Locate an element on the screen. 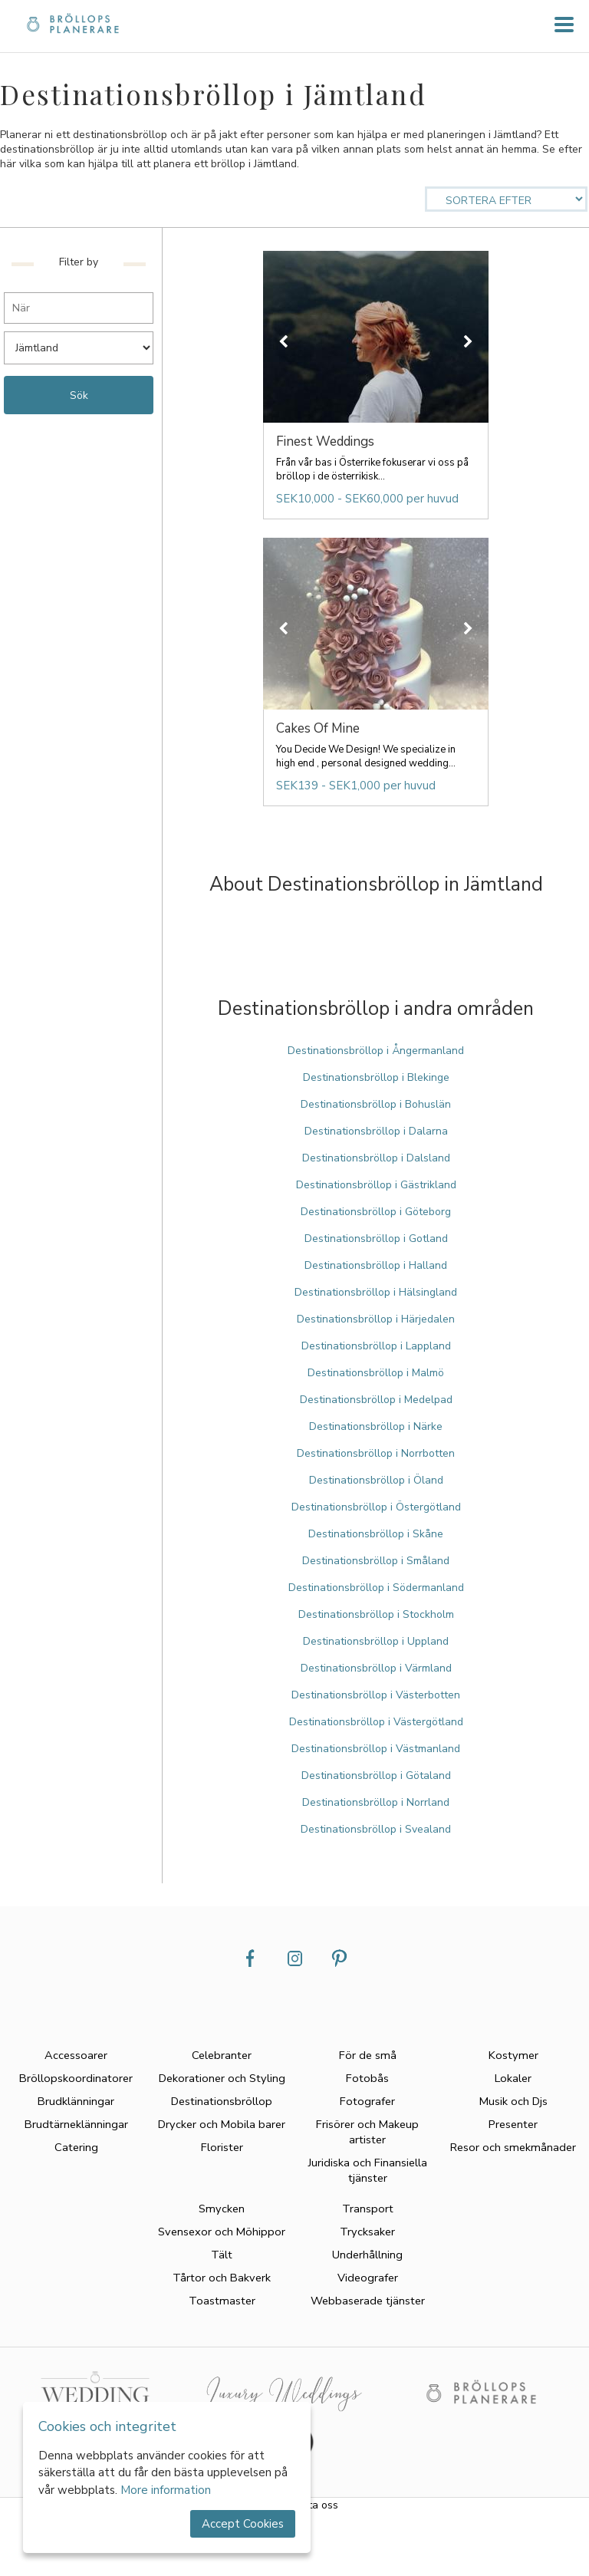 Image resolution: width=589 pixels, height=2576 pixels. Destinationsbröllop i Norrbotten is located at coordinates (376, 1453).